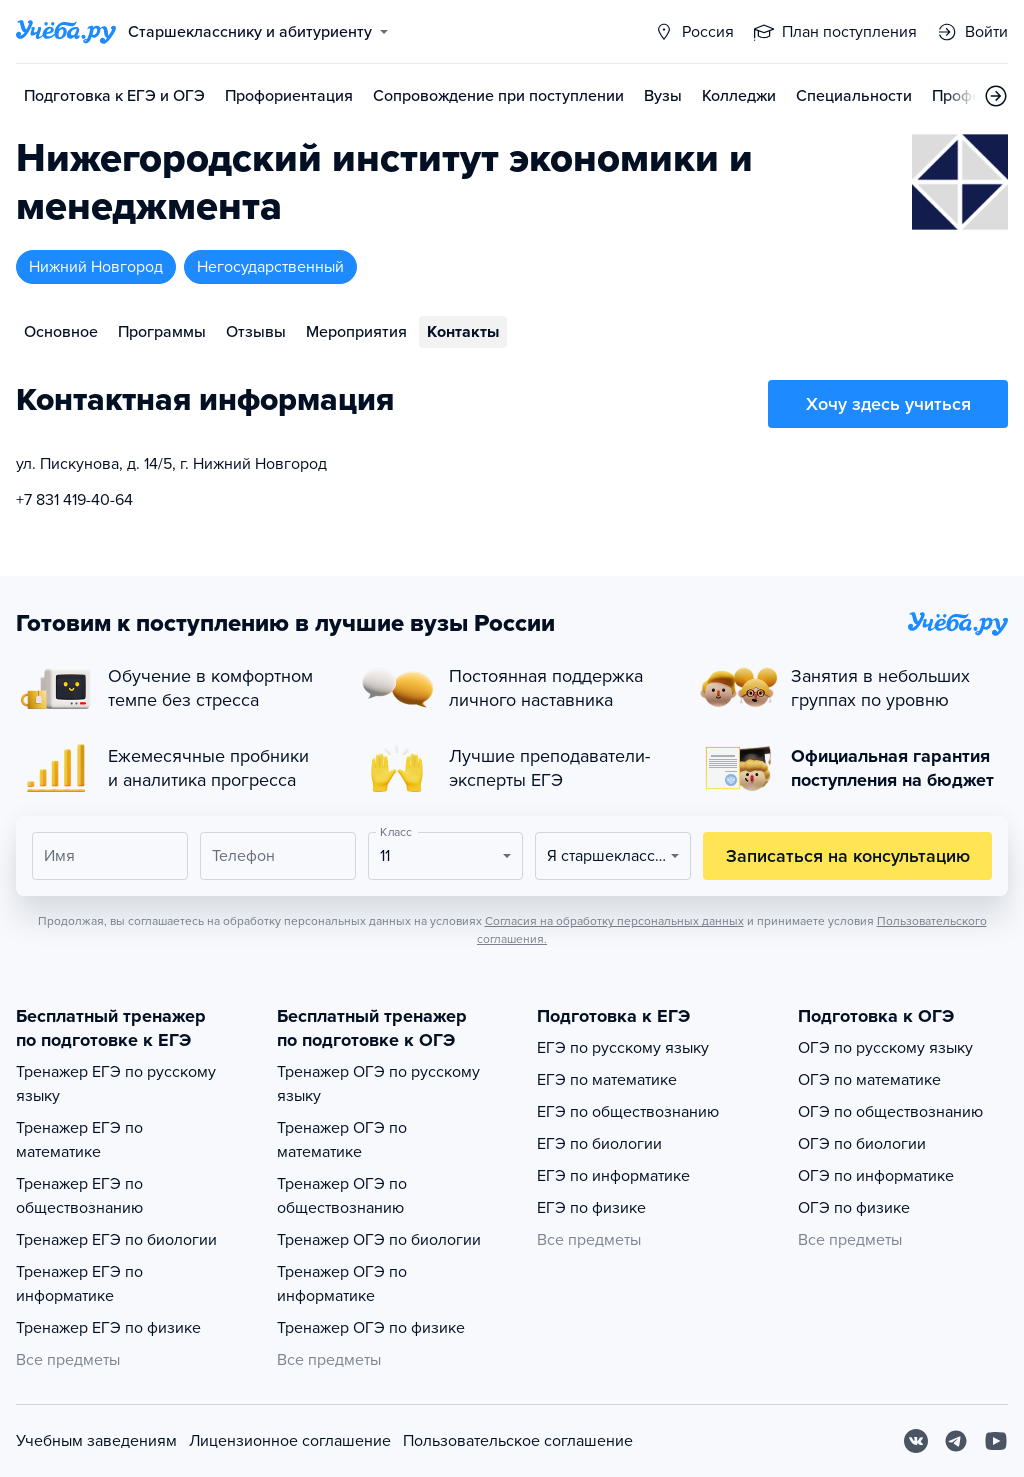  What do you see at coordinates (996, 1441) in the screenshot?
I see `[Youtube]` at bounding box center [996, 1441].